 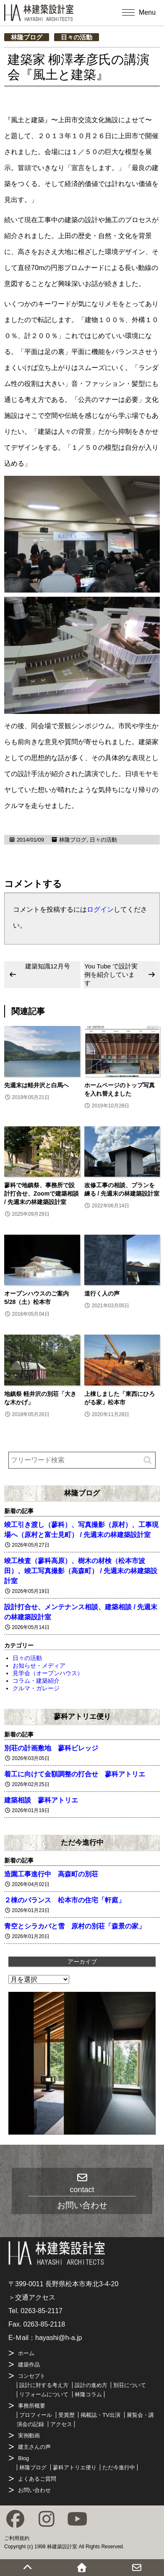 What do you see at coordinates (26, 37) in the screenshot?
I see `林隆ブログ` at bounding box center [26, 37].